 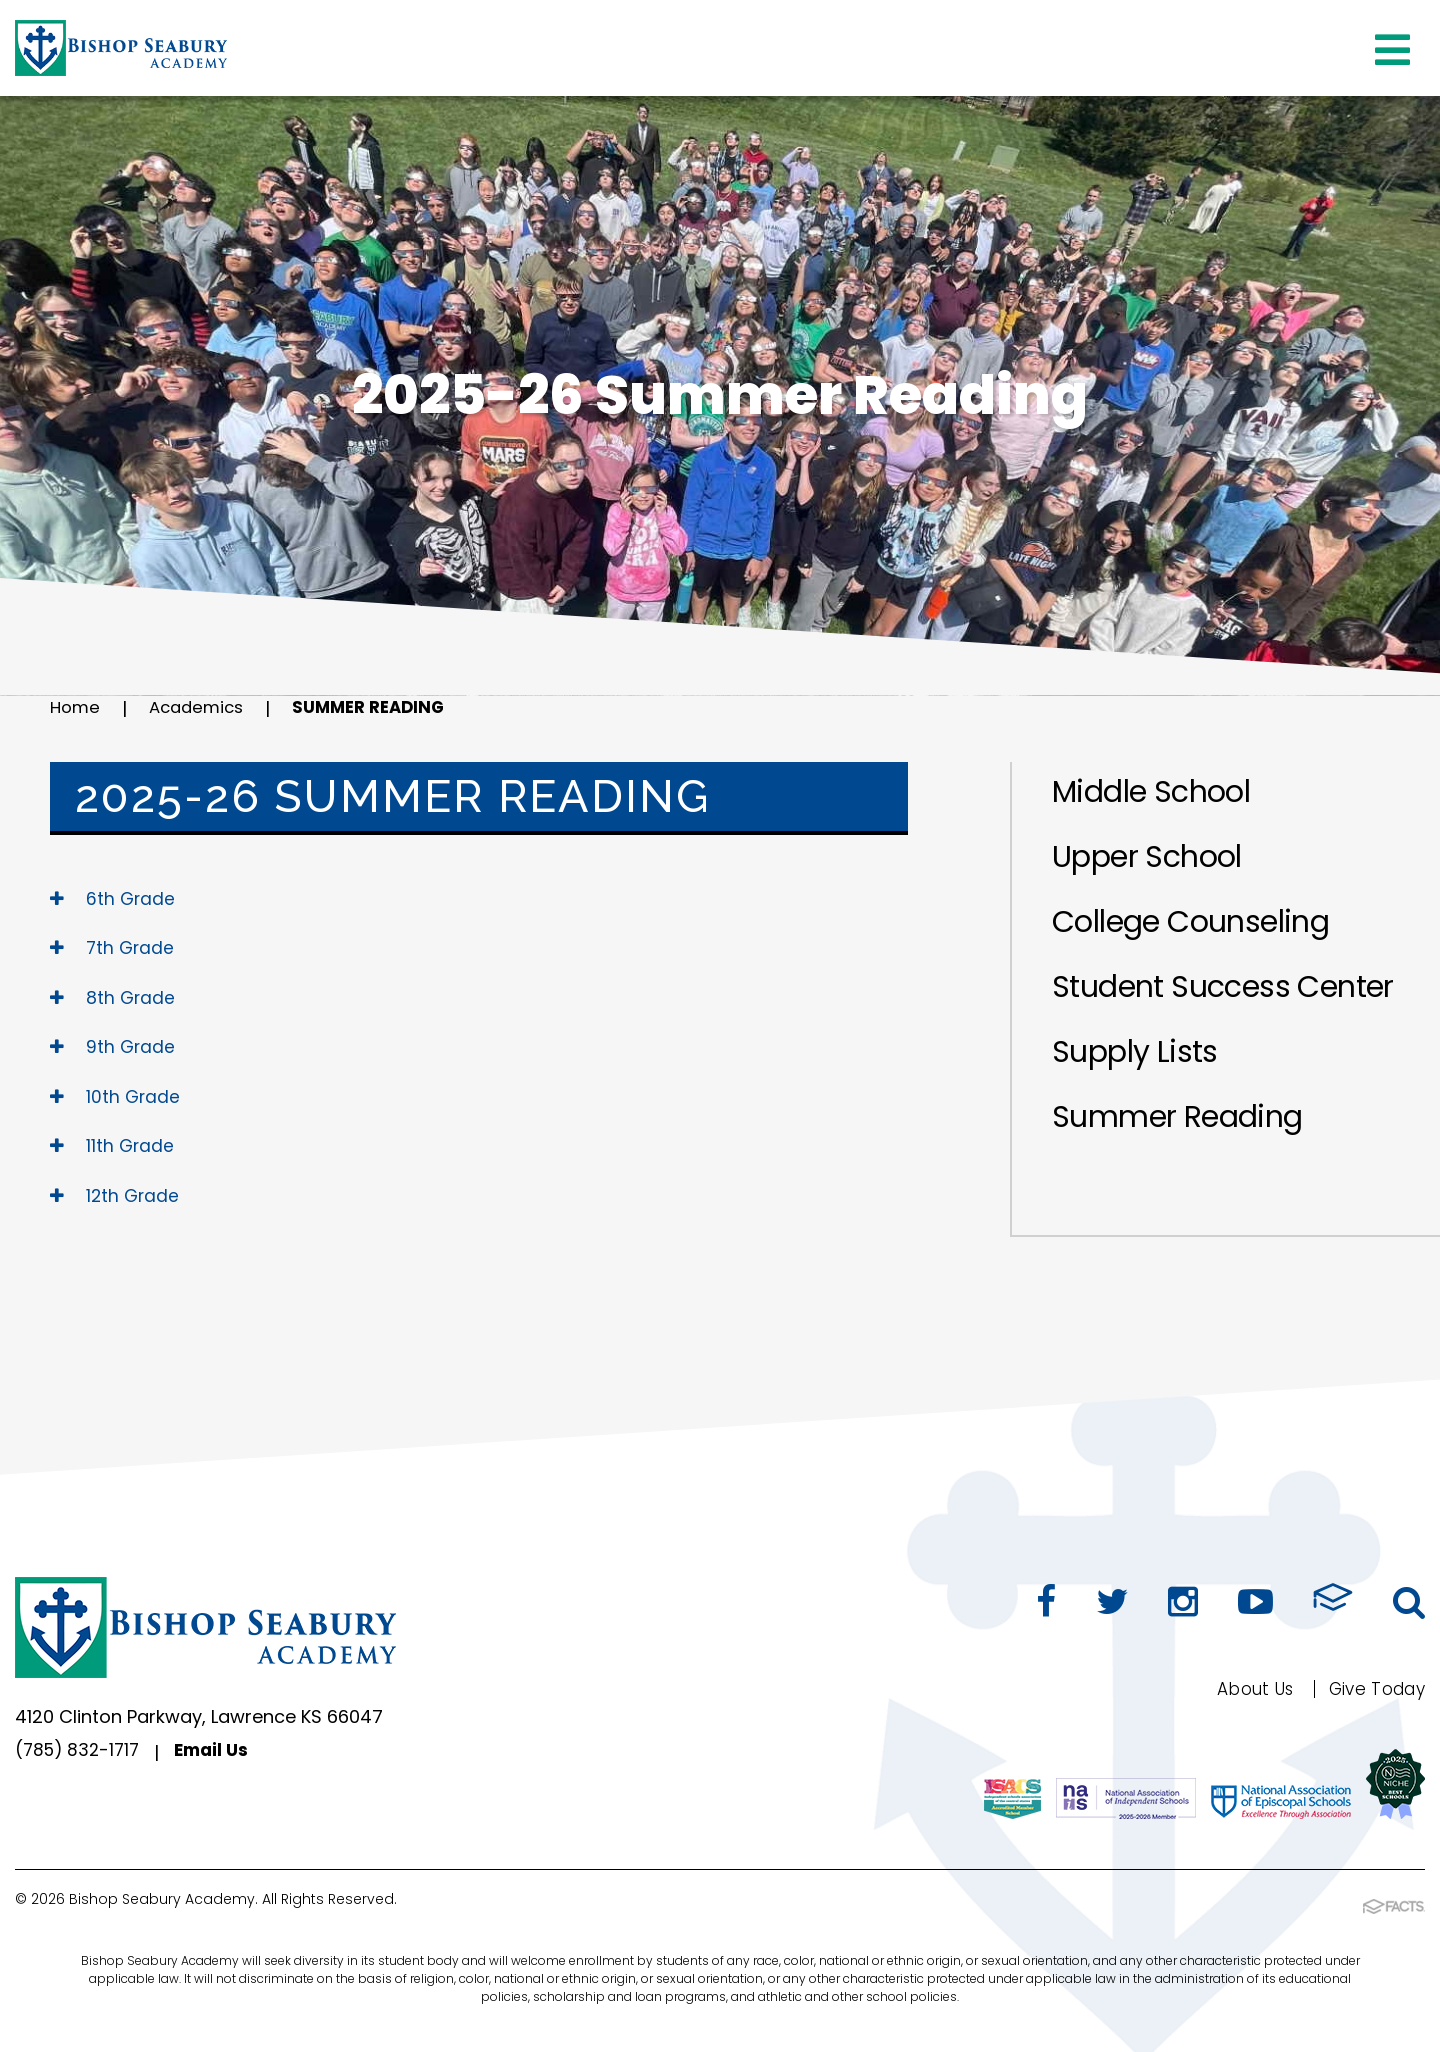 I want to click on 8th Grade, so click(x=114, y=997).